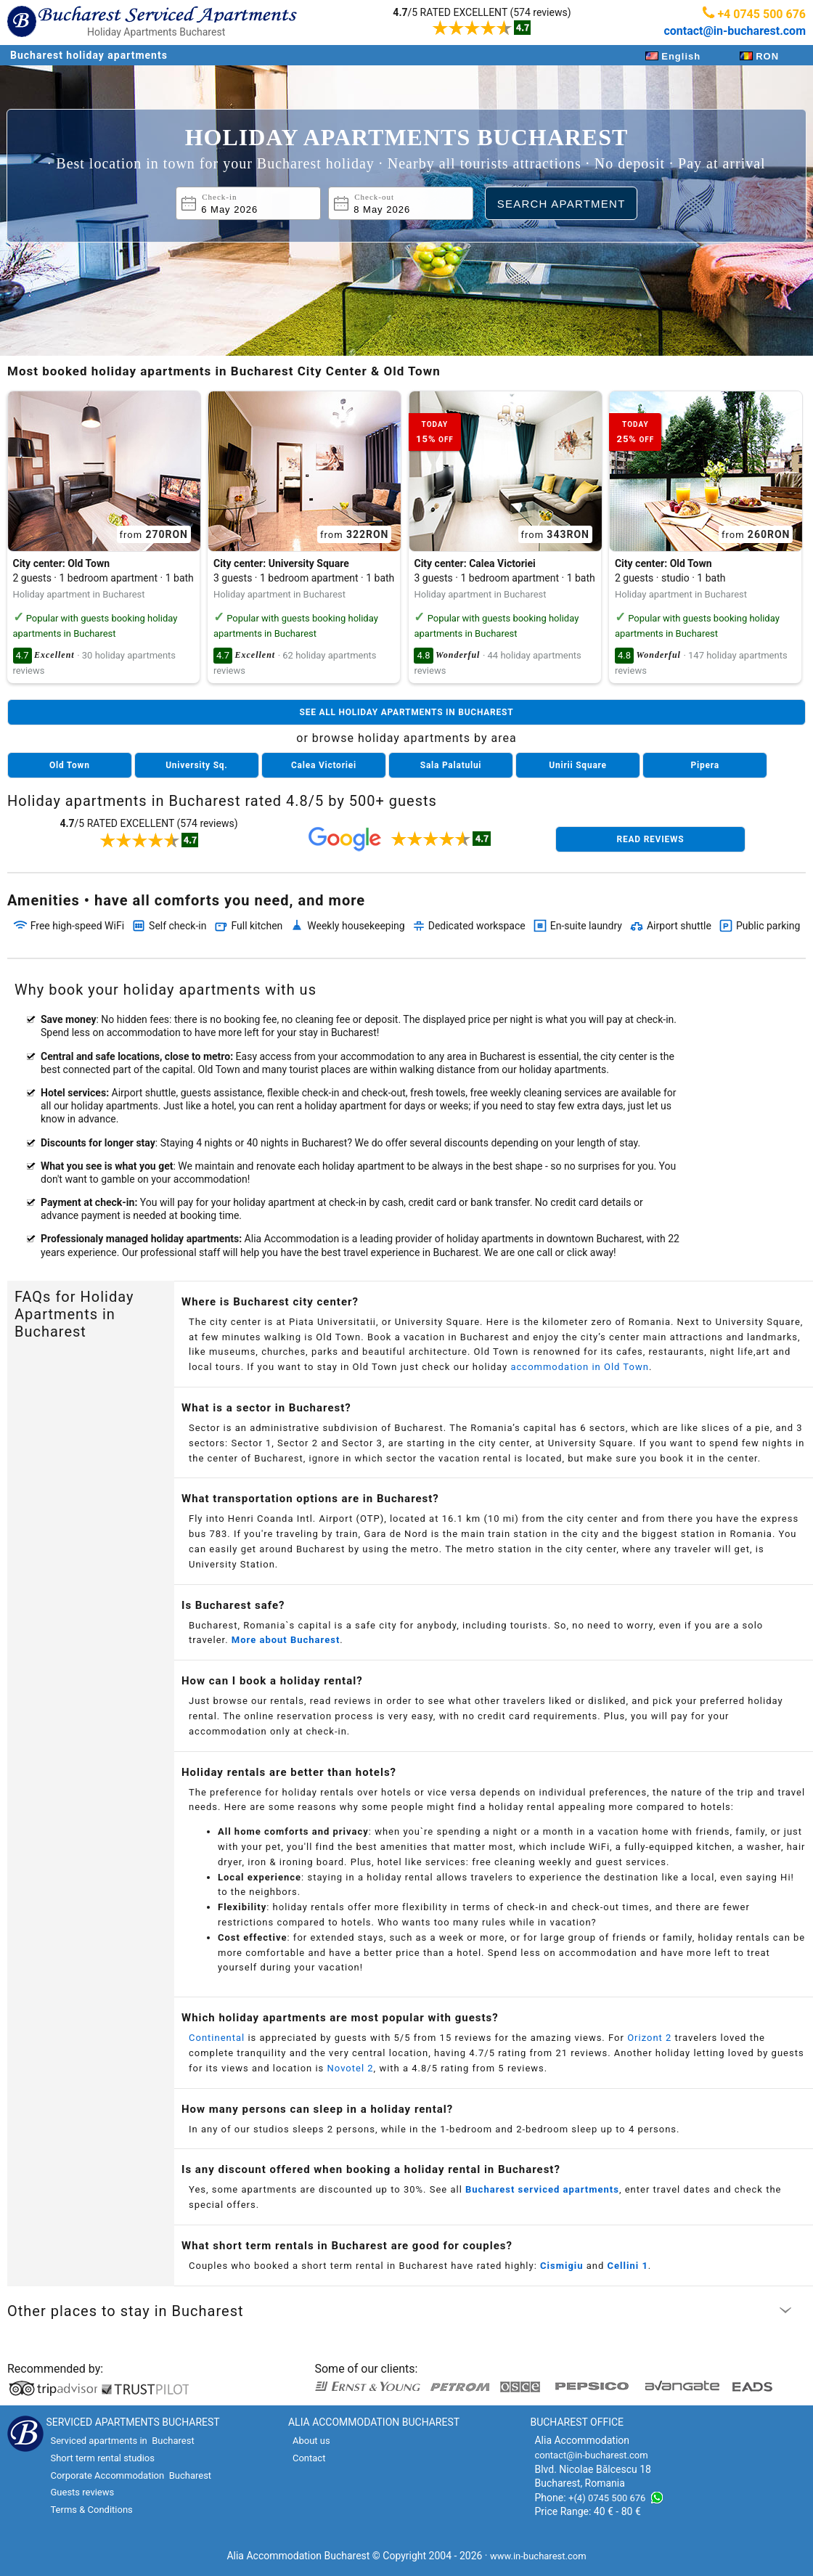  What do you see at coordinates (579, 1366) in the screenshot?
I see `accommodation in Old Town` at bounding box center [579, 1366].